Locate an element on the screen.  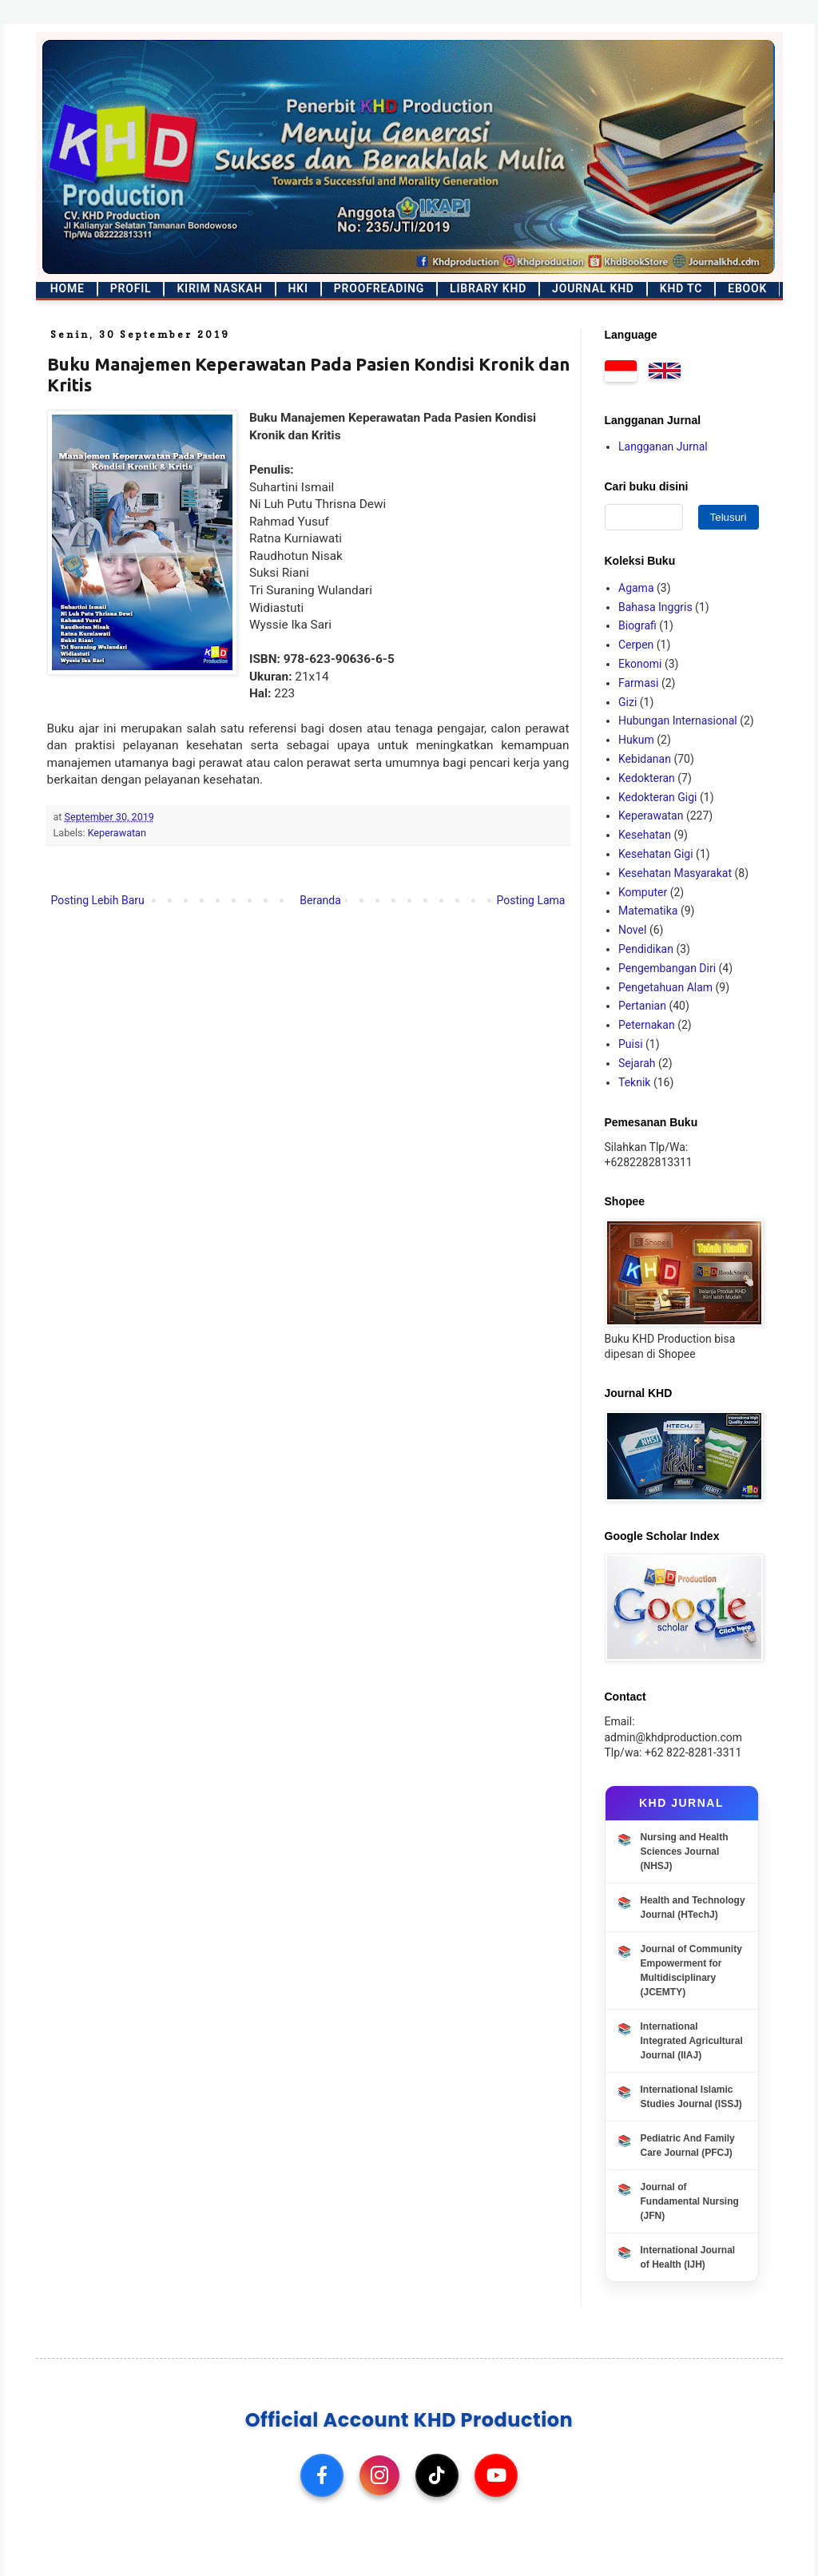
Kedokteran Gigi is located at coordinates (657, 797).